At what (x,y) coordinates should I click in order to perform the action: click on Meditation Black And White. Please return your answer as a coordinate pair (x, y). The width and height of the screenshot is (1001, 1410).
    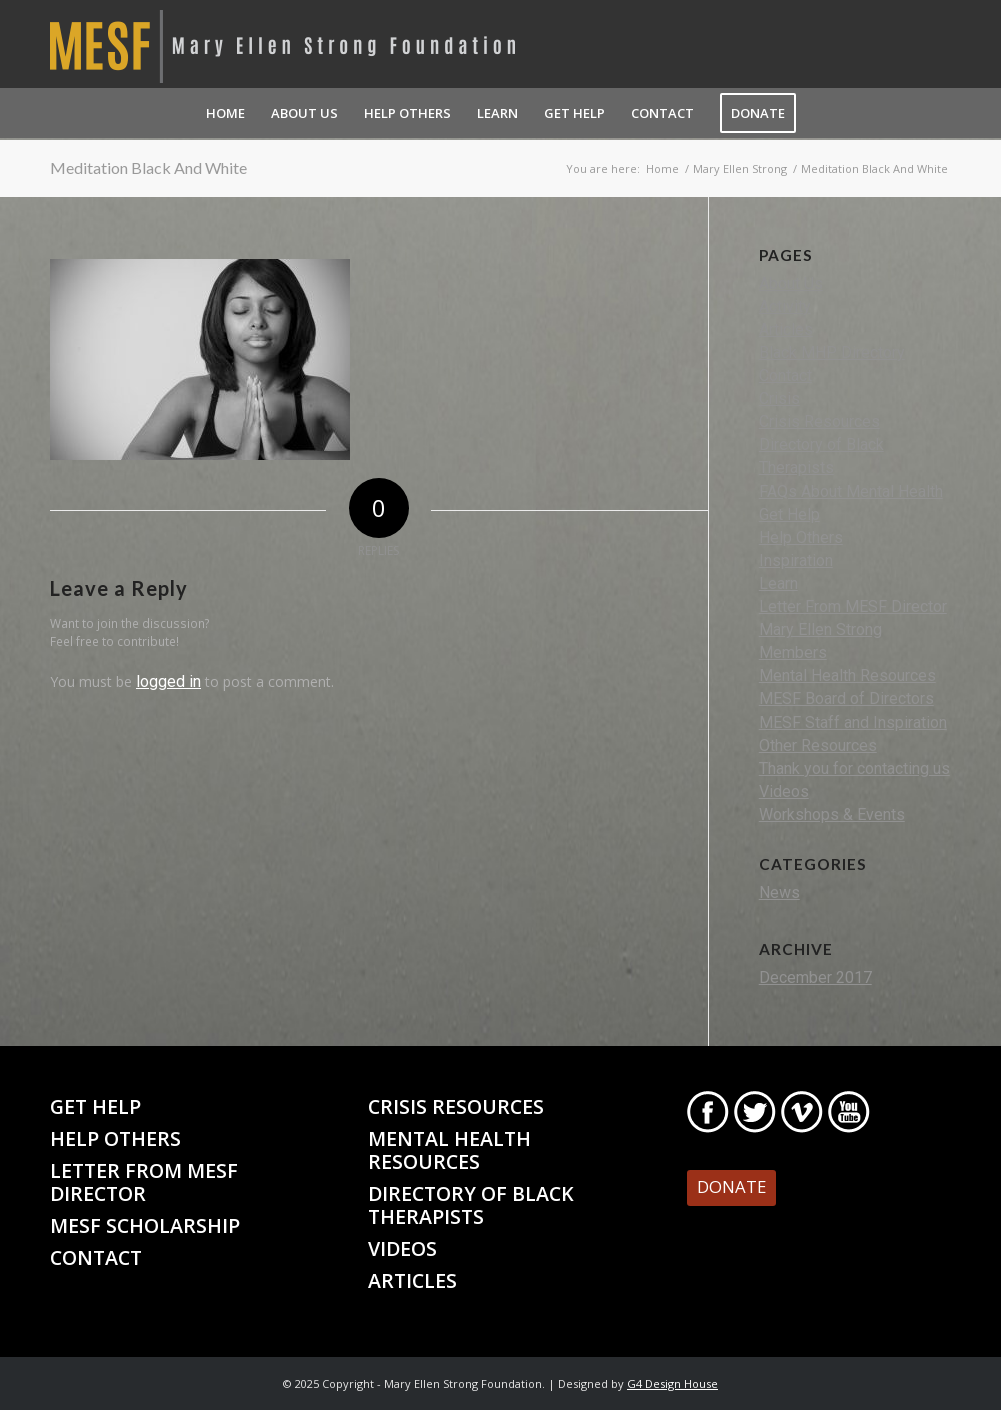
    Looking at the image, I should click on (148, 167).